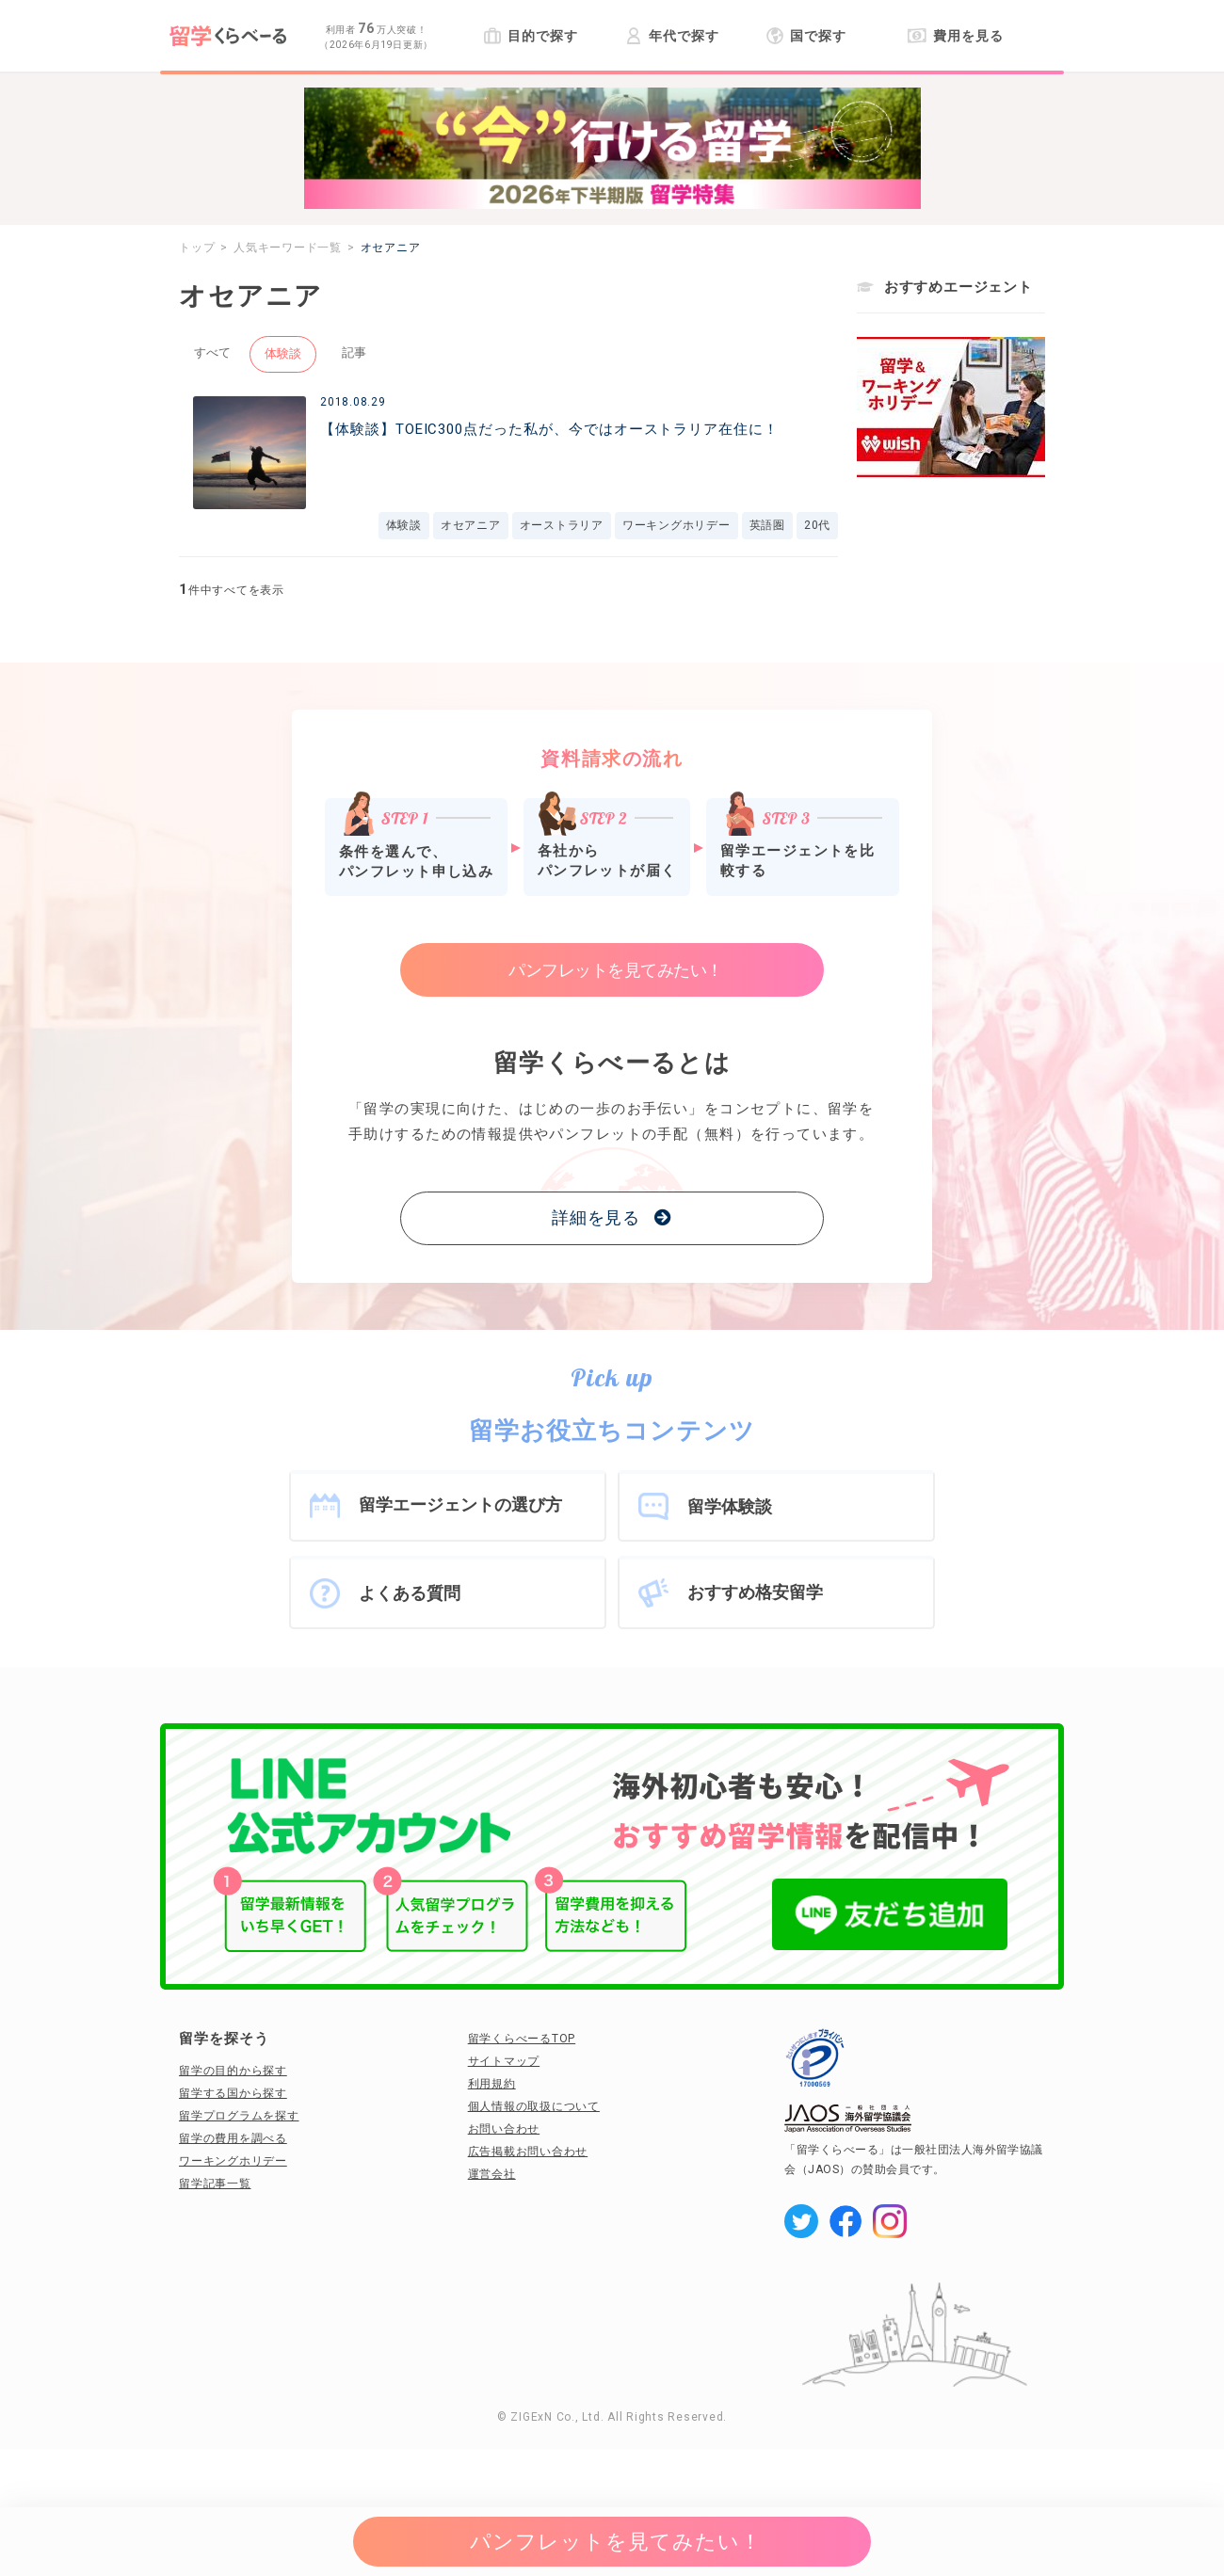 The width and height of the screenshot is (1224, 2576). Describe the element at coordinates (530, 35) in the screenshot. I see `目的で探す` at that location.